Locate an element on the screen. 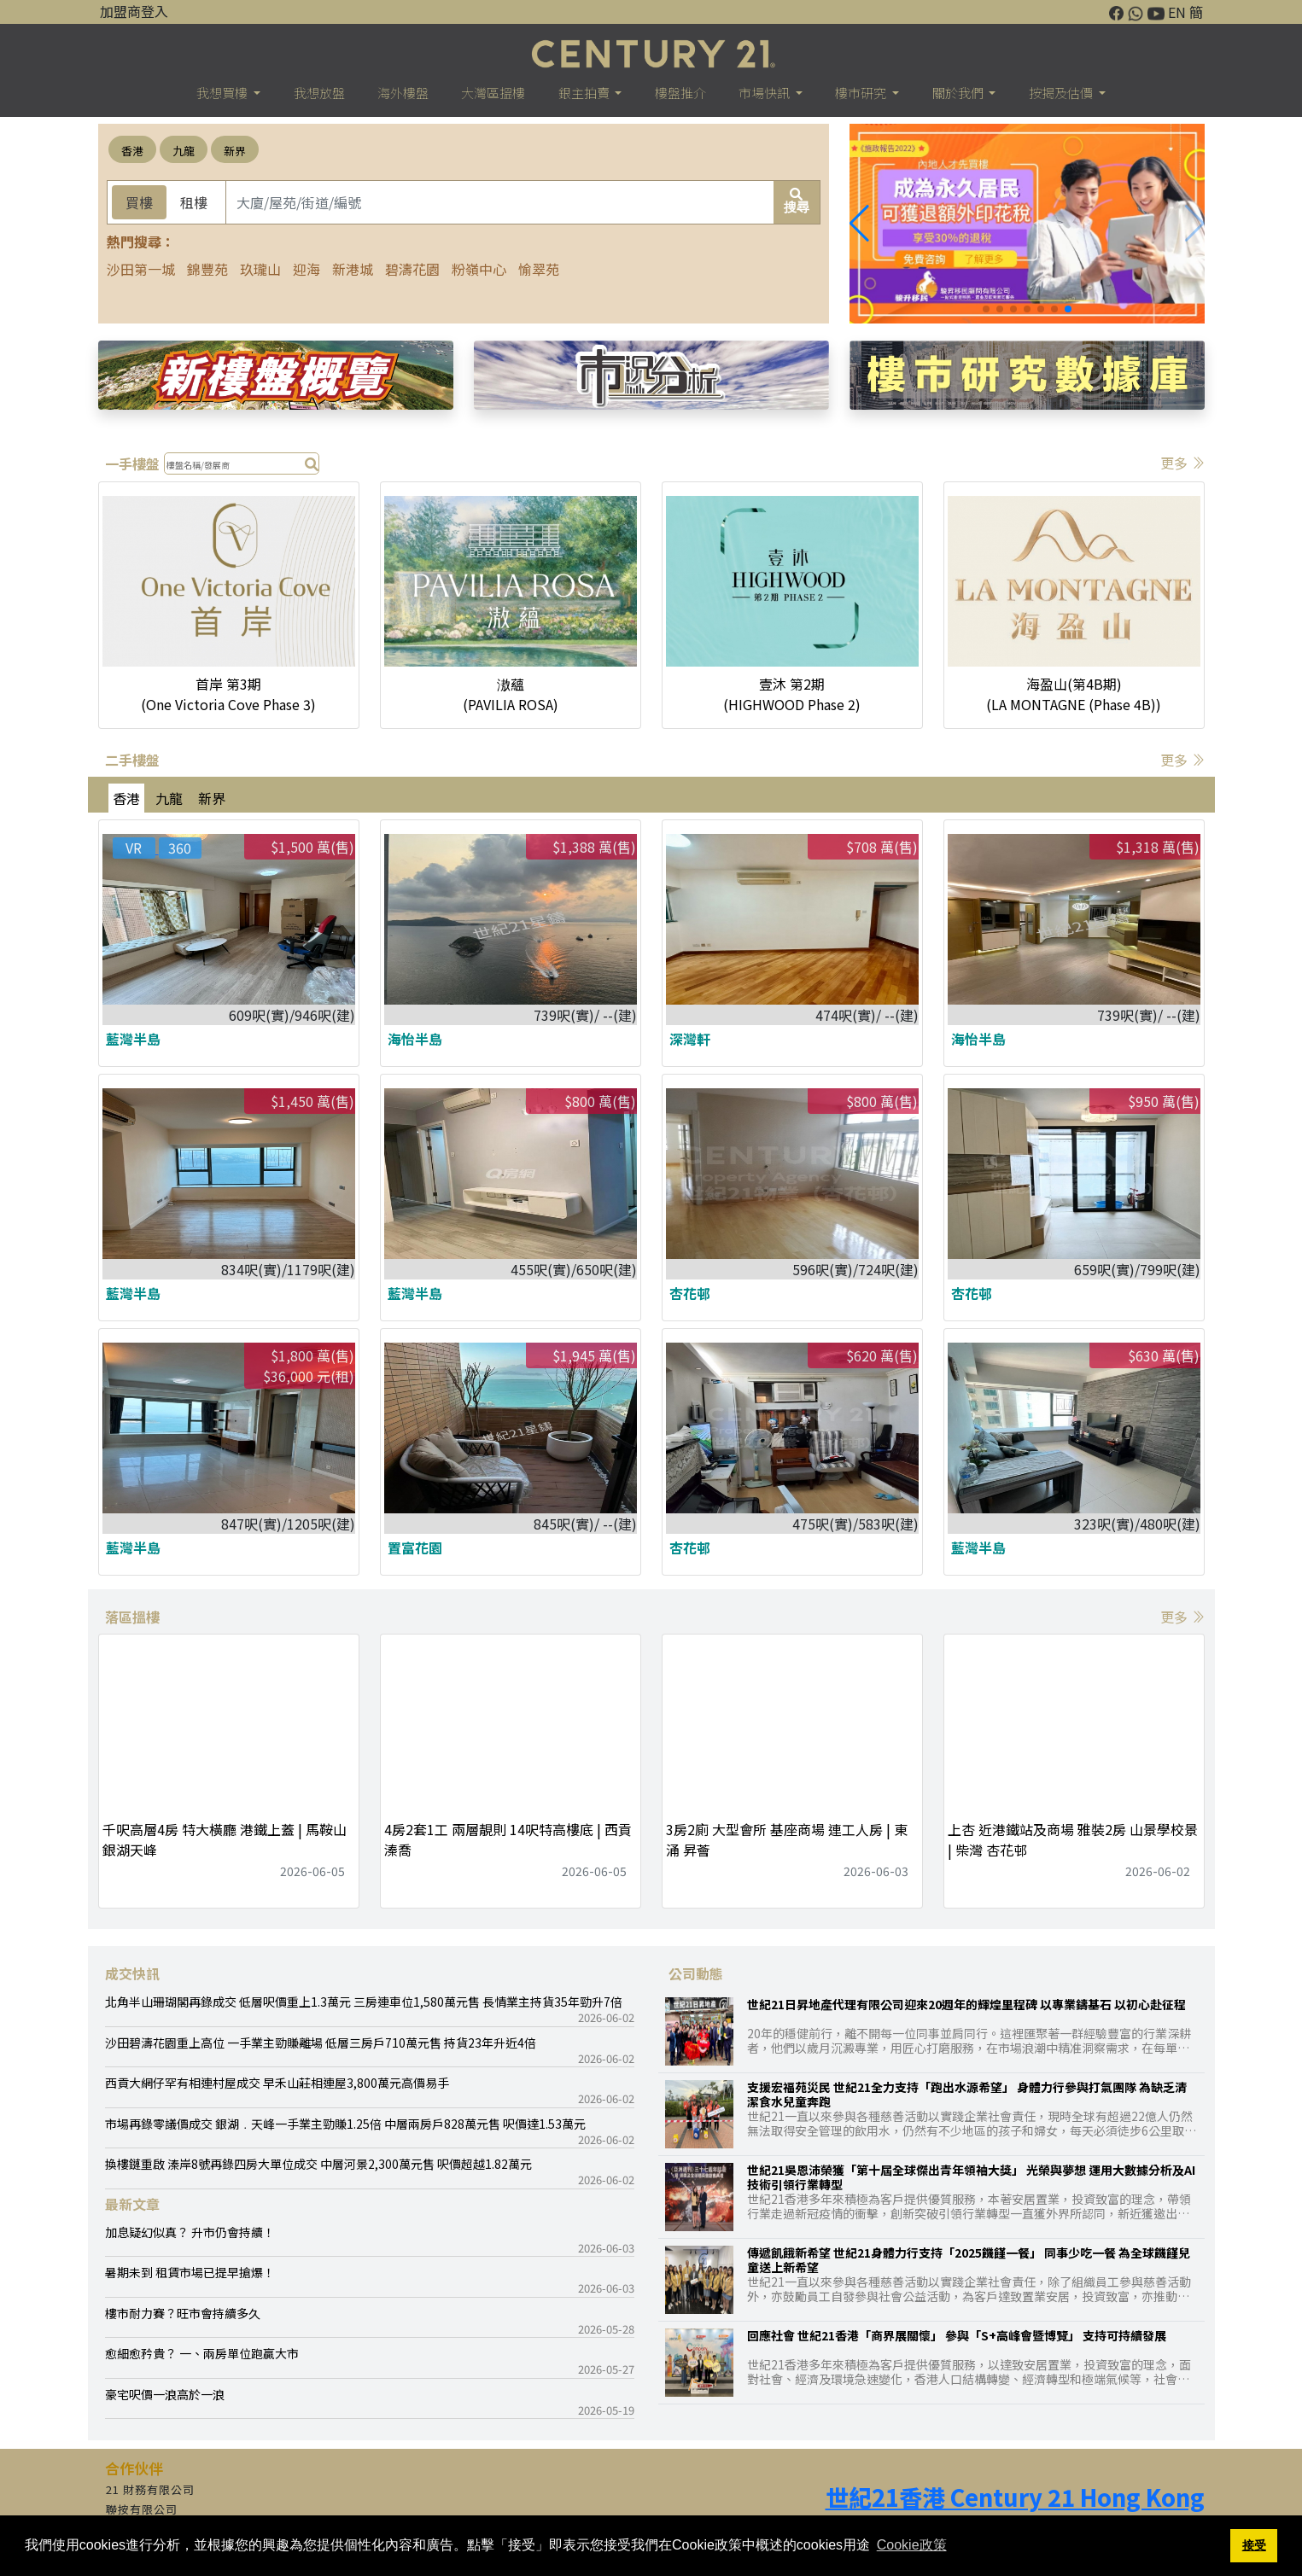 The width and height of the screenshot is (1302, 2576). 香港 is located at coordinates (132, 151).